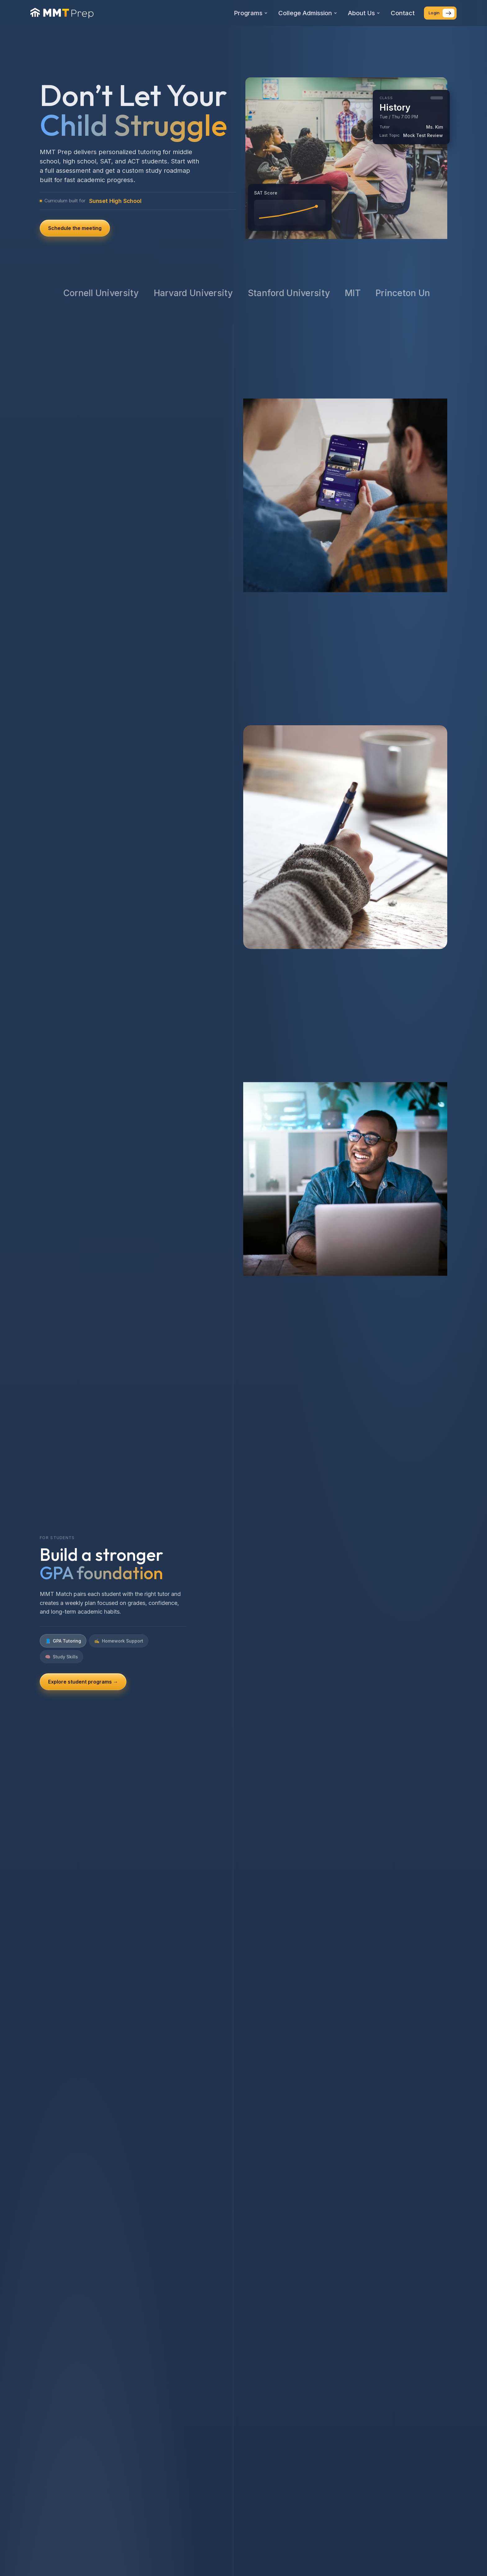 The image size is (487, 2576). Describe the element at coordinates (61, 13) in the screenshot. I see `[MMT Prep home]` at that location.